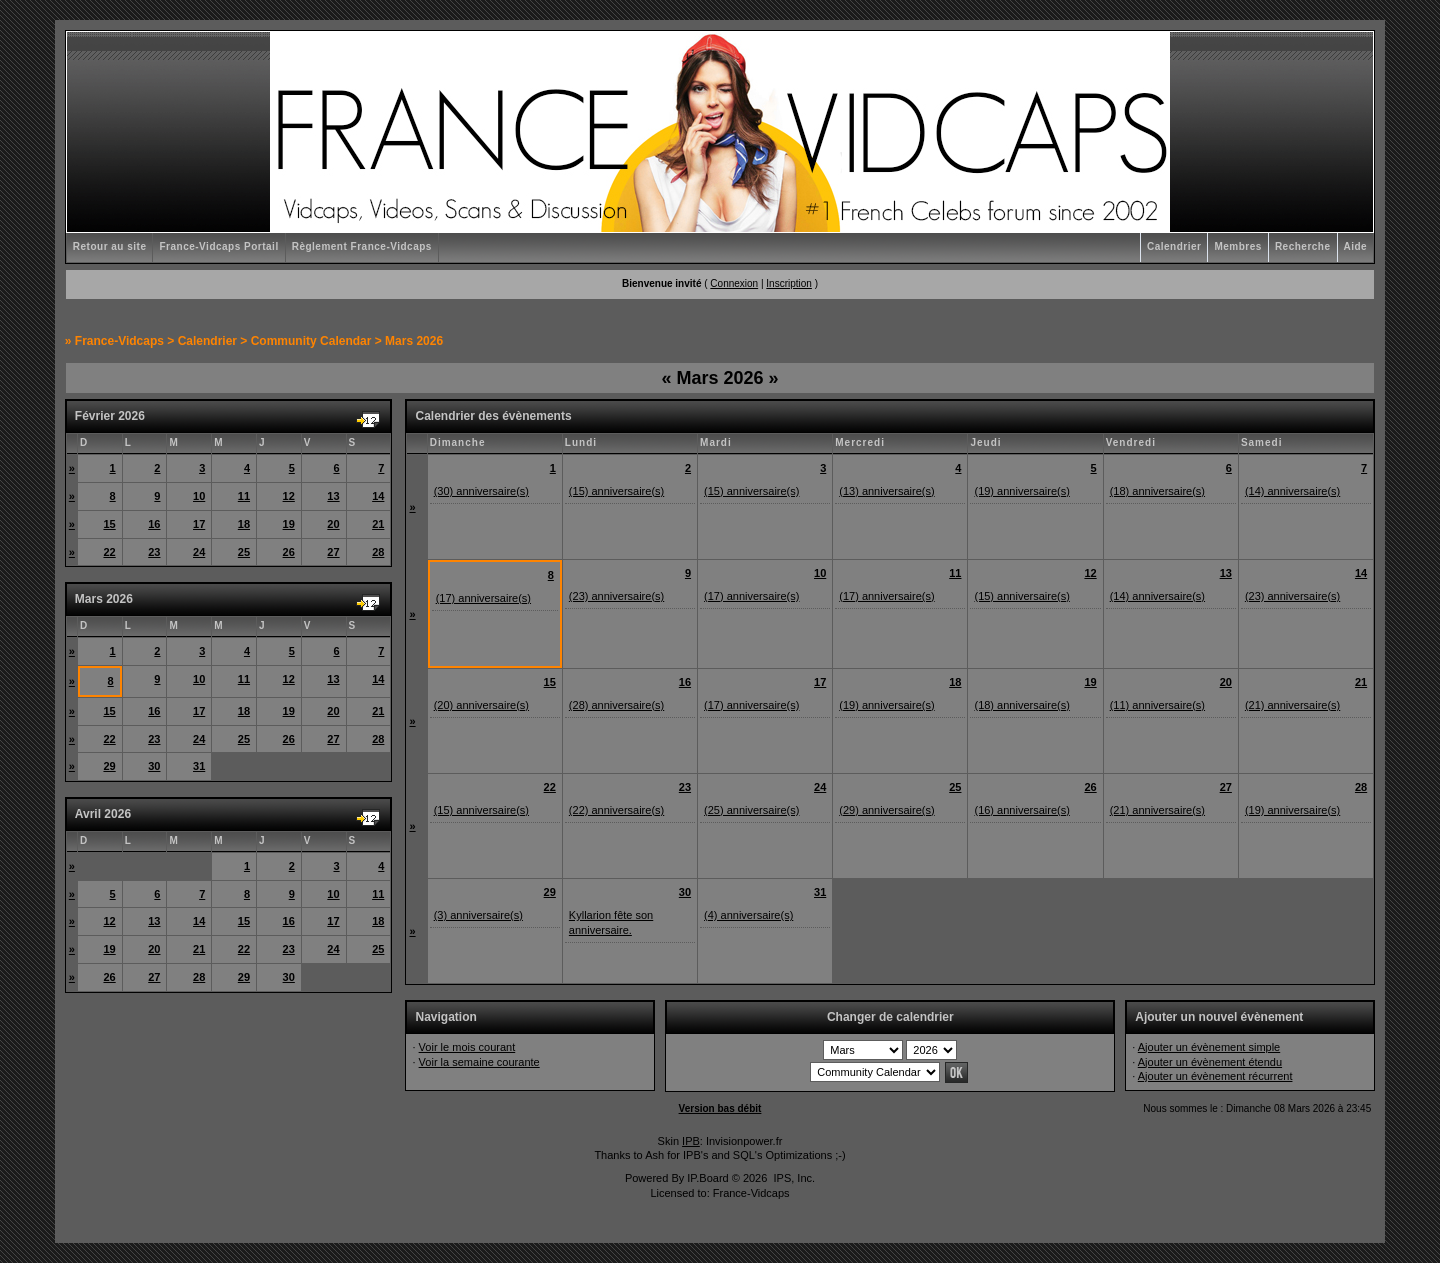  What do you see at coordinates (1237, 246) in the screenshot?
I see `Membres` at bounding box center [1237, 246].